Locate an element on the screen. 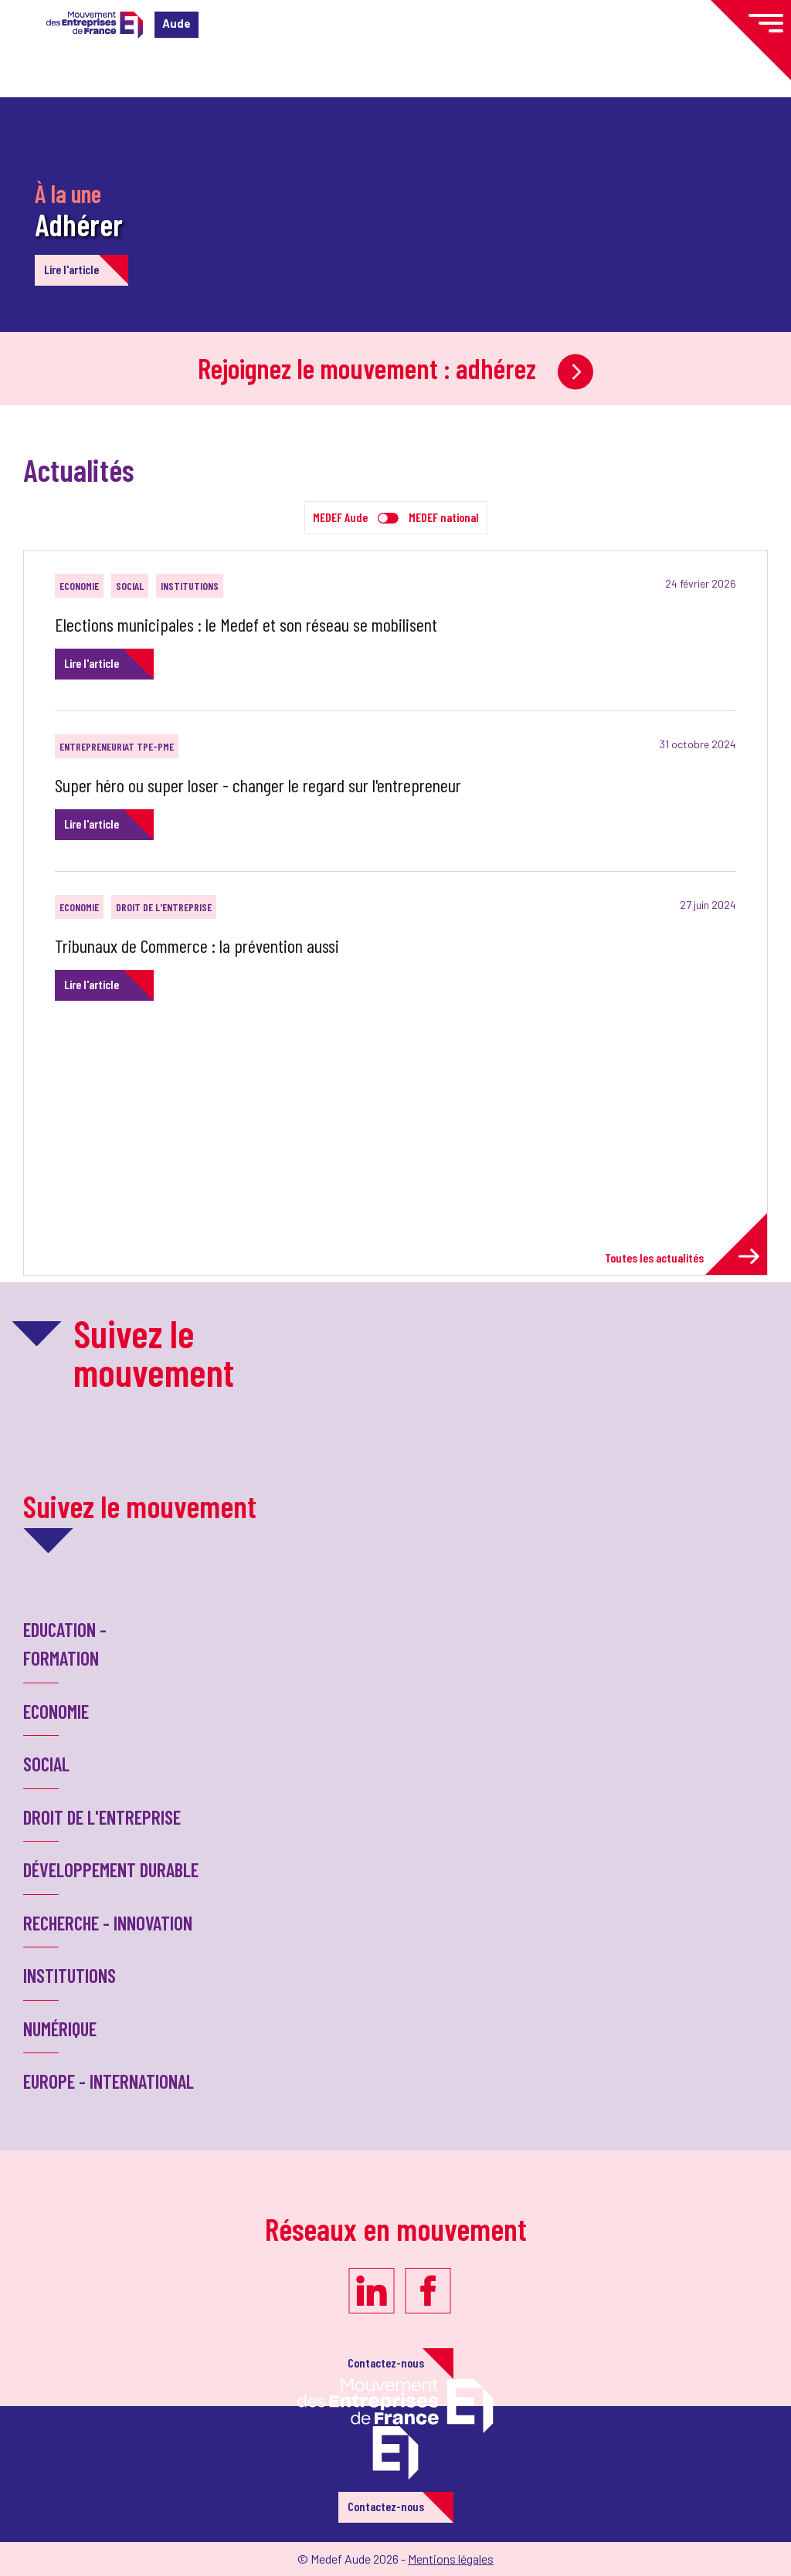 Image resolution: width=791 pixels, height=2576 pixels. MEDEF Aude is located at coordinates (340, 517).